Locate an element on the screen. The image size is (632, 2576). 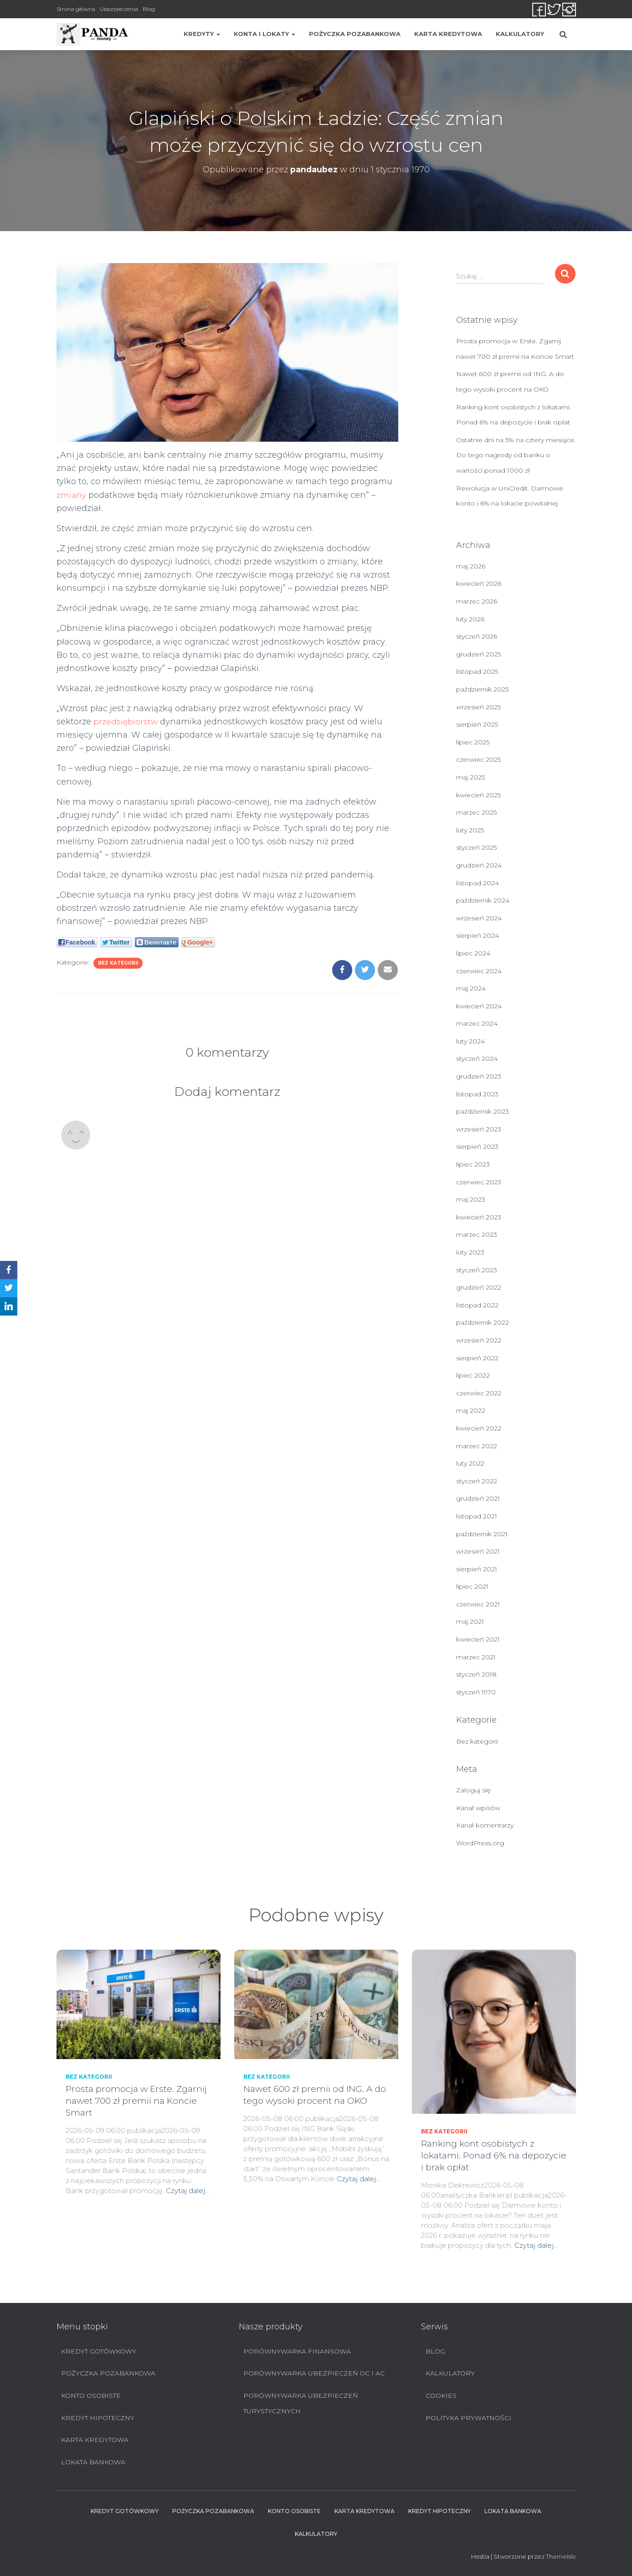
wrzesień 2025 is located at coordinates (478, 707).